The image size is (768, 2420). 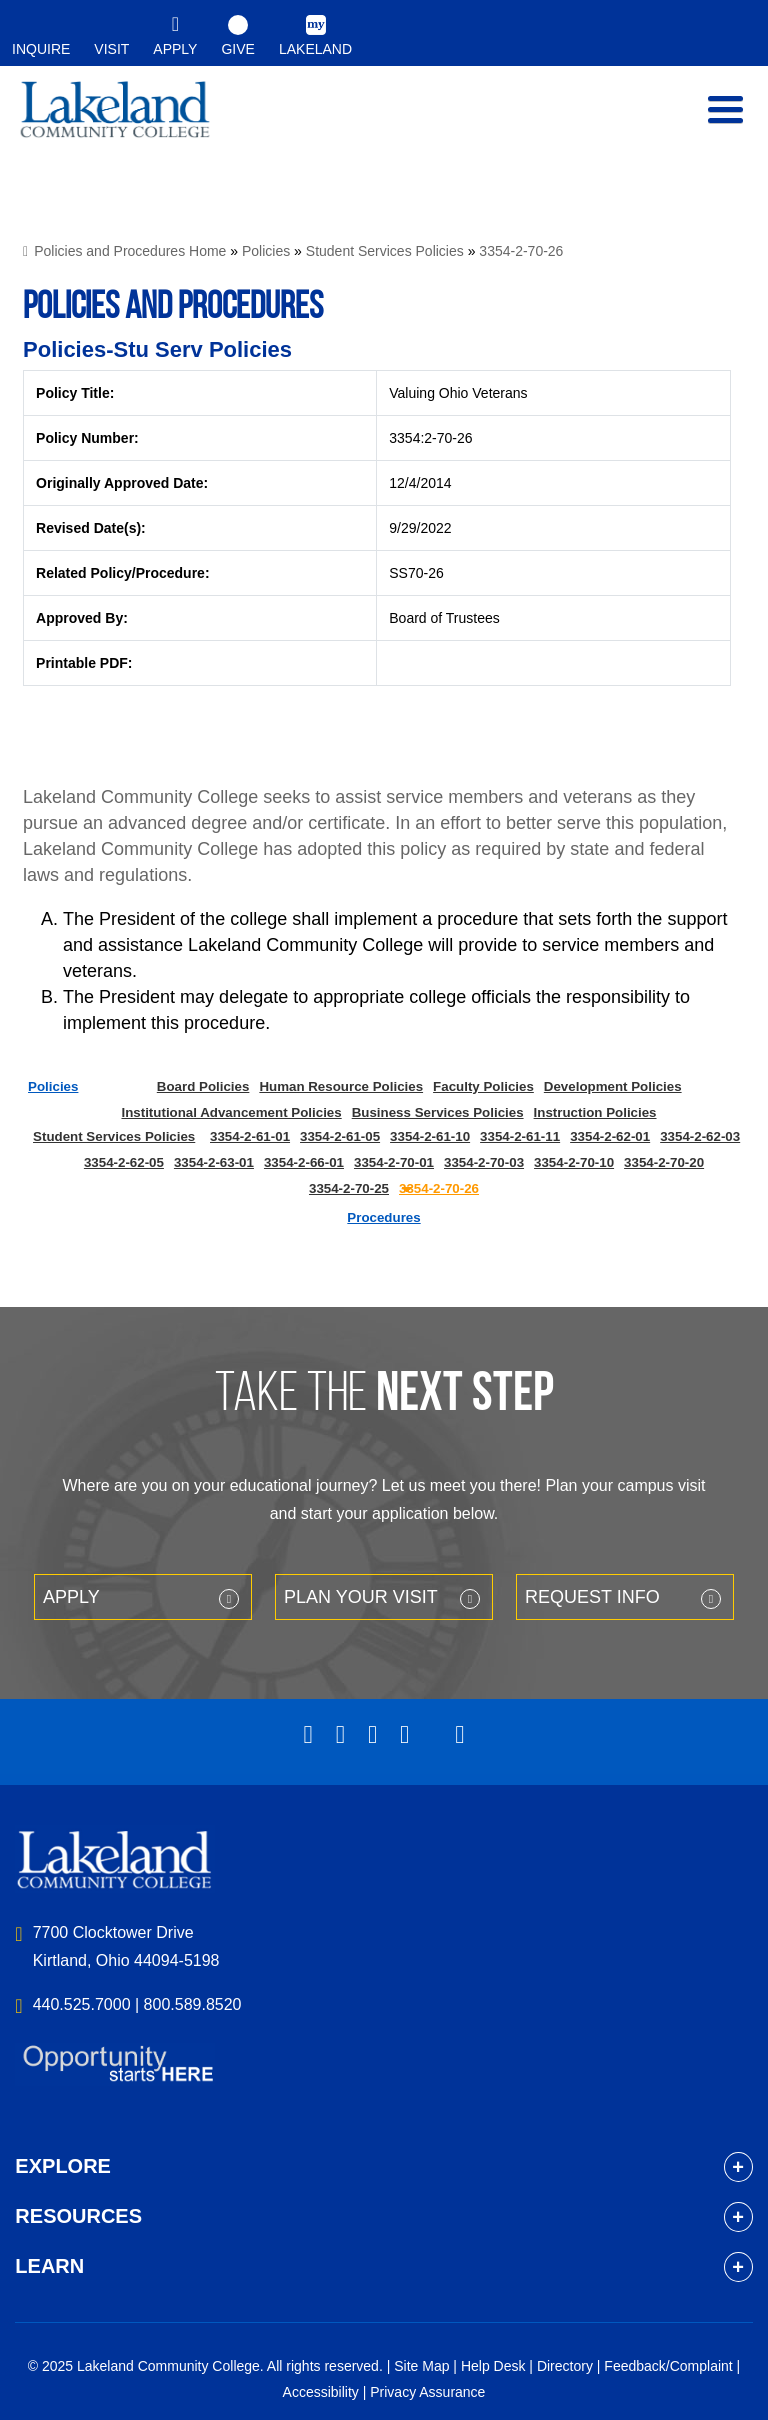 What do you see at coordinates (231, 1112) in the screenshot?
I see `Institutional Advancement Policies` at bounding box center [231, 1112].